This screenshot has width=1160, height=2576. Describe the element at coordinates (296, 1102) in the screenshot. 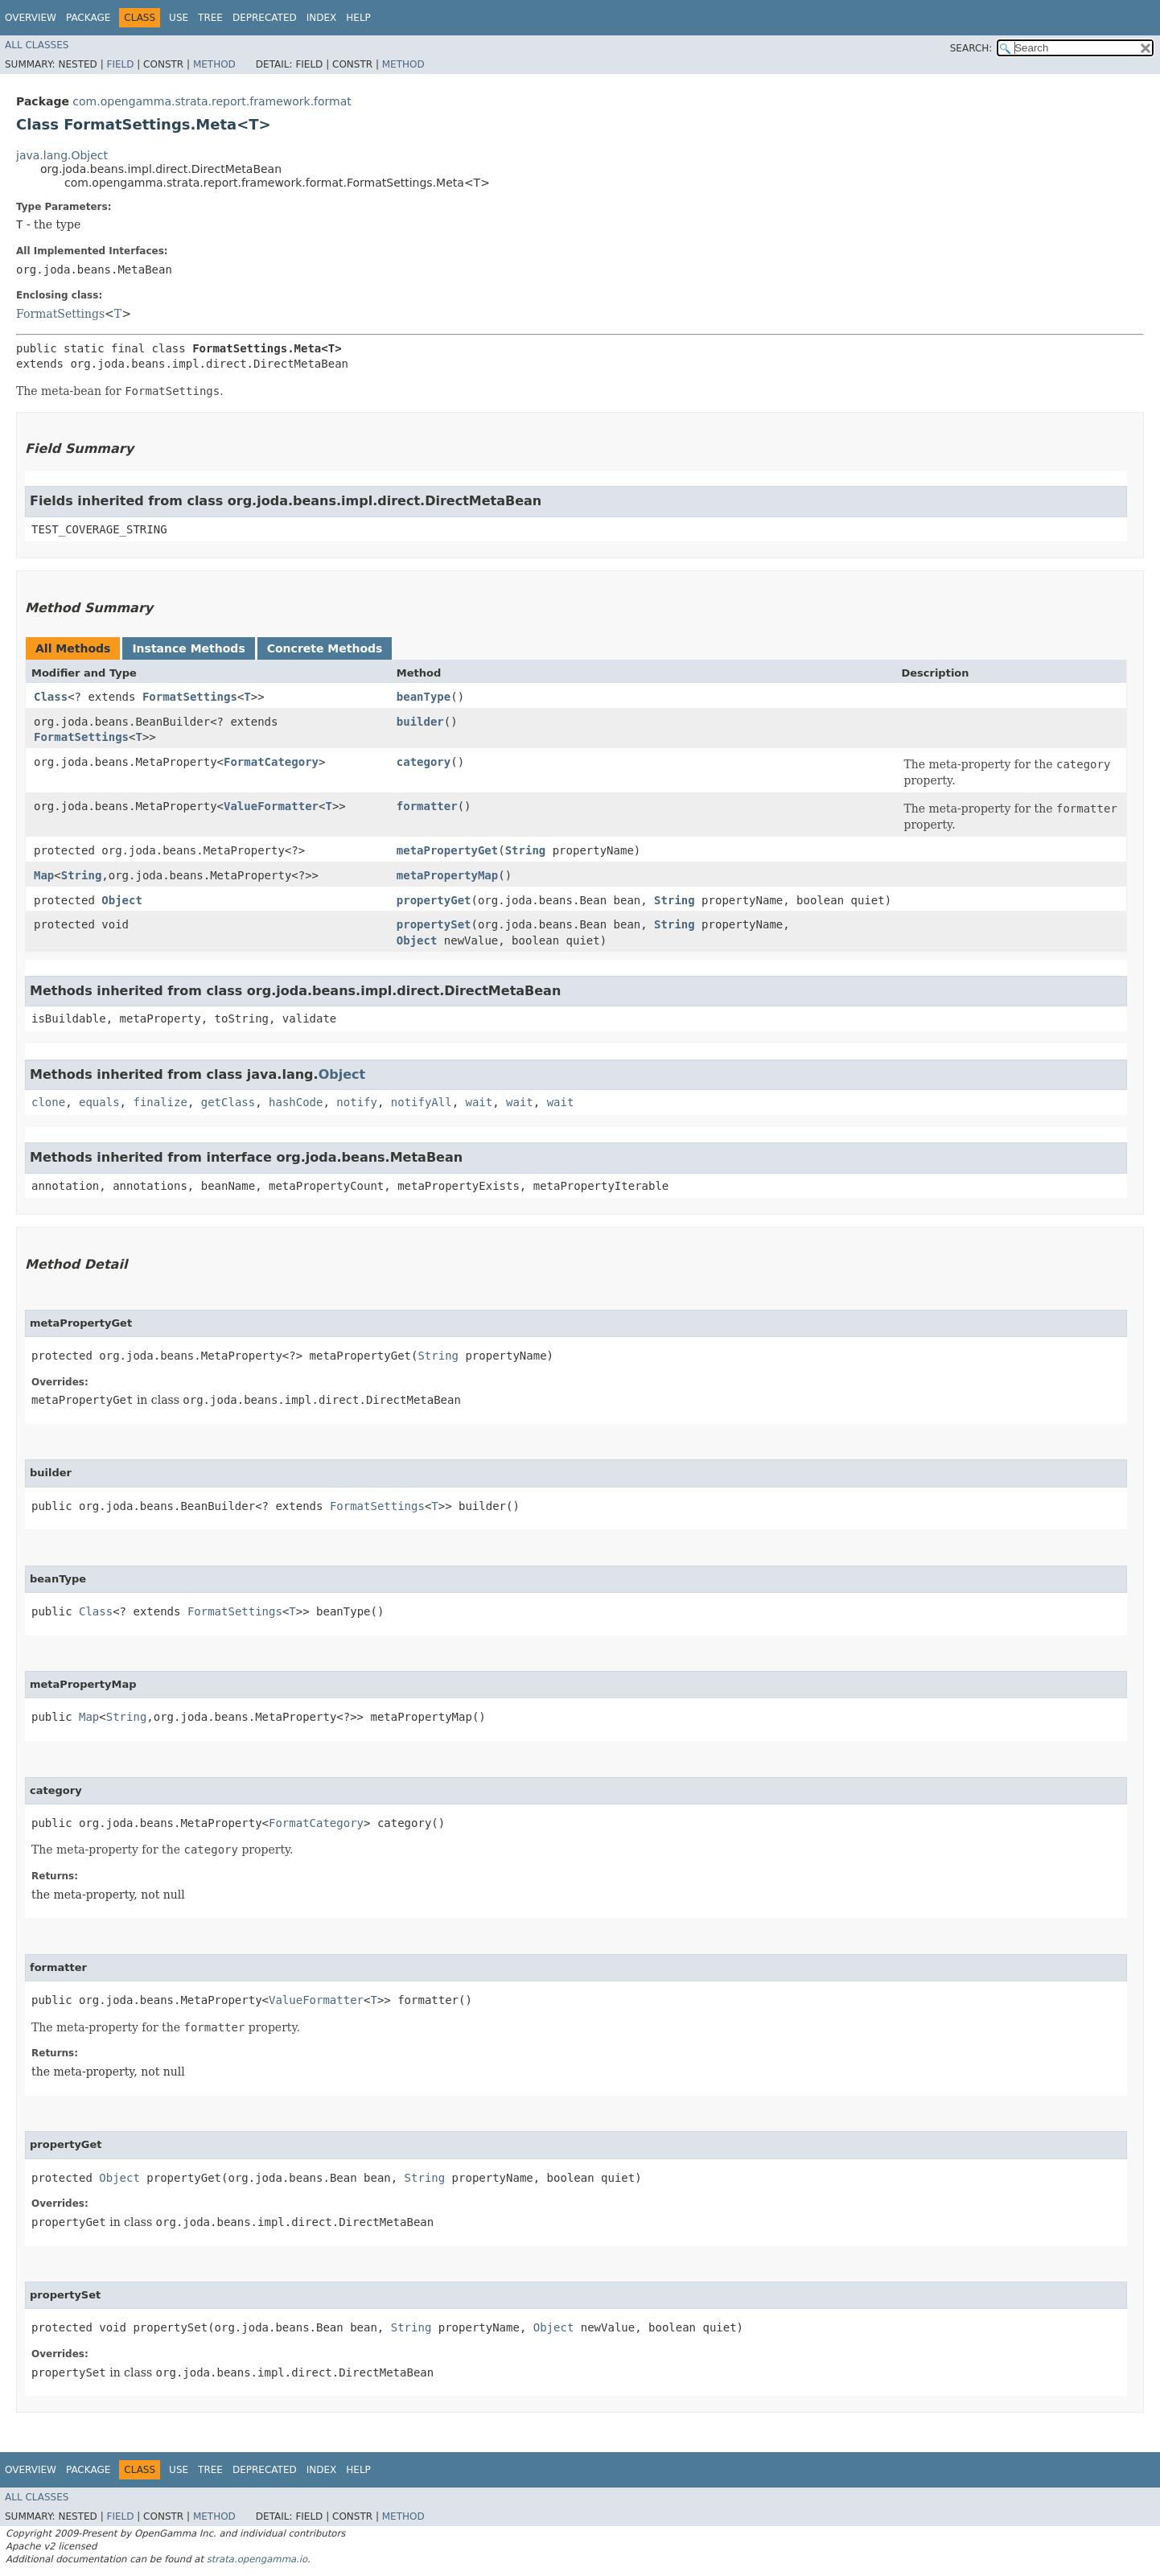

I see `hashCode` at that location.